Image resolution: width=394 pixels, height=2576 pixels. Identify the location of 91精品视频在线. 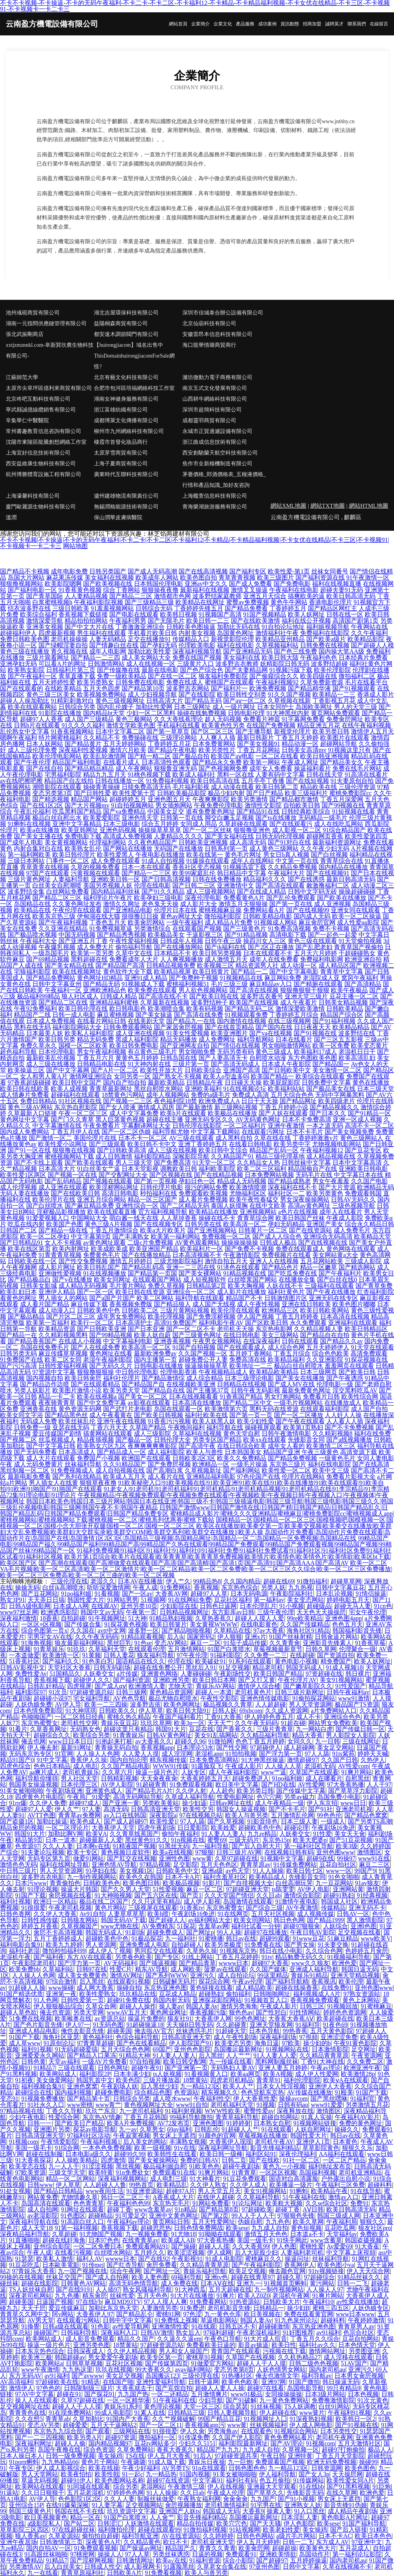
(244, 1273).